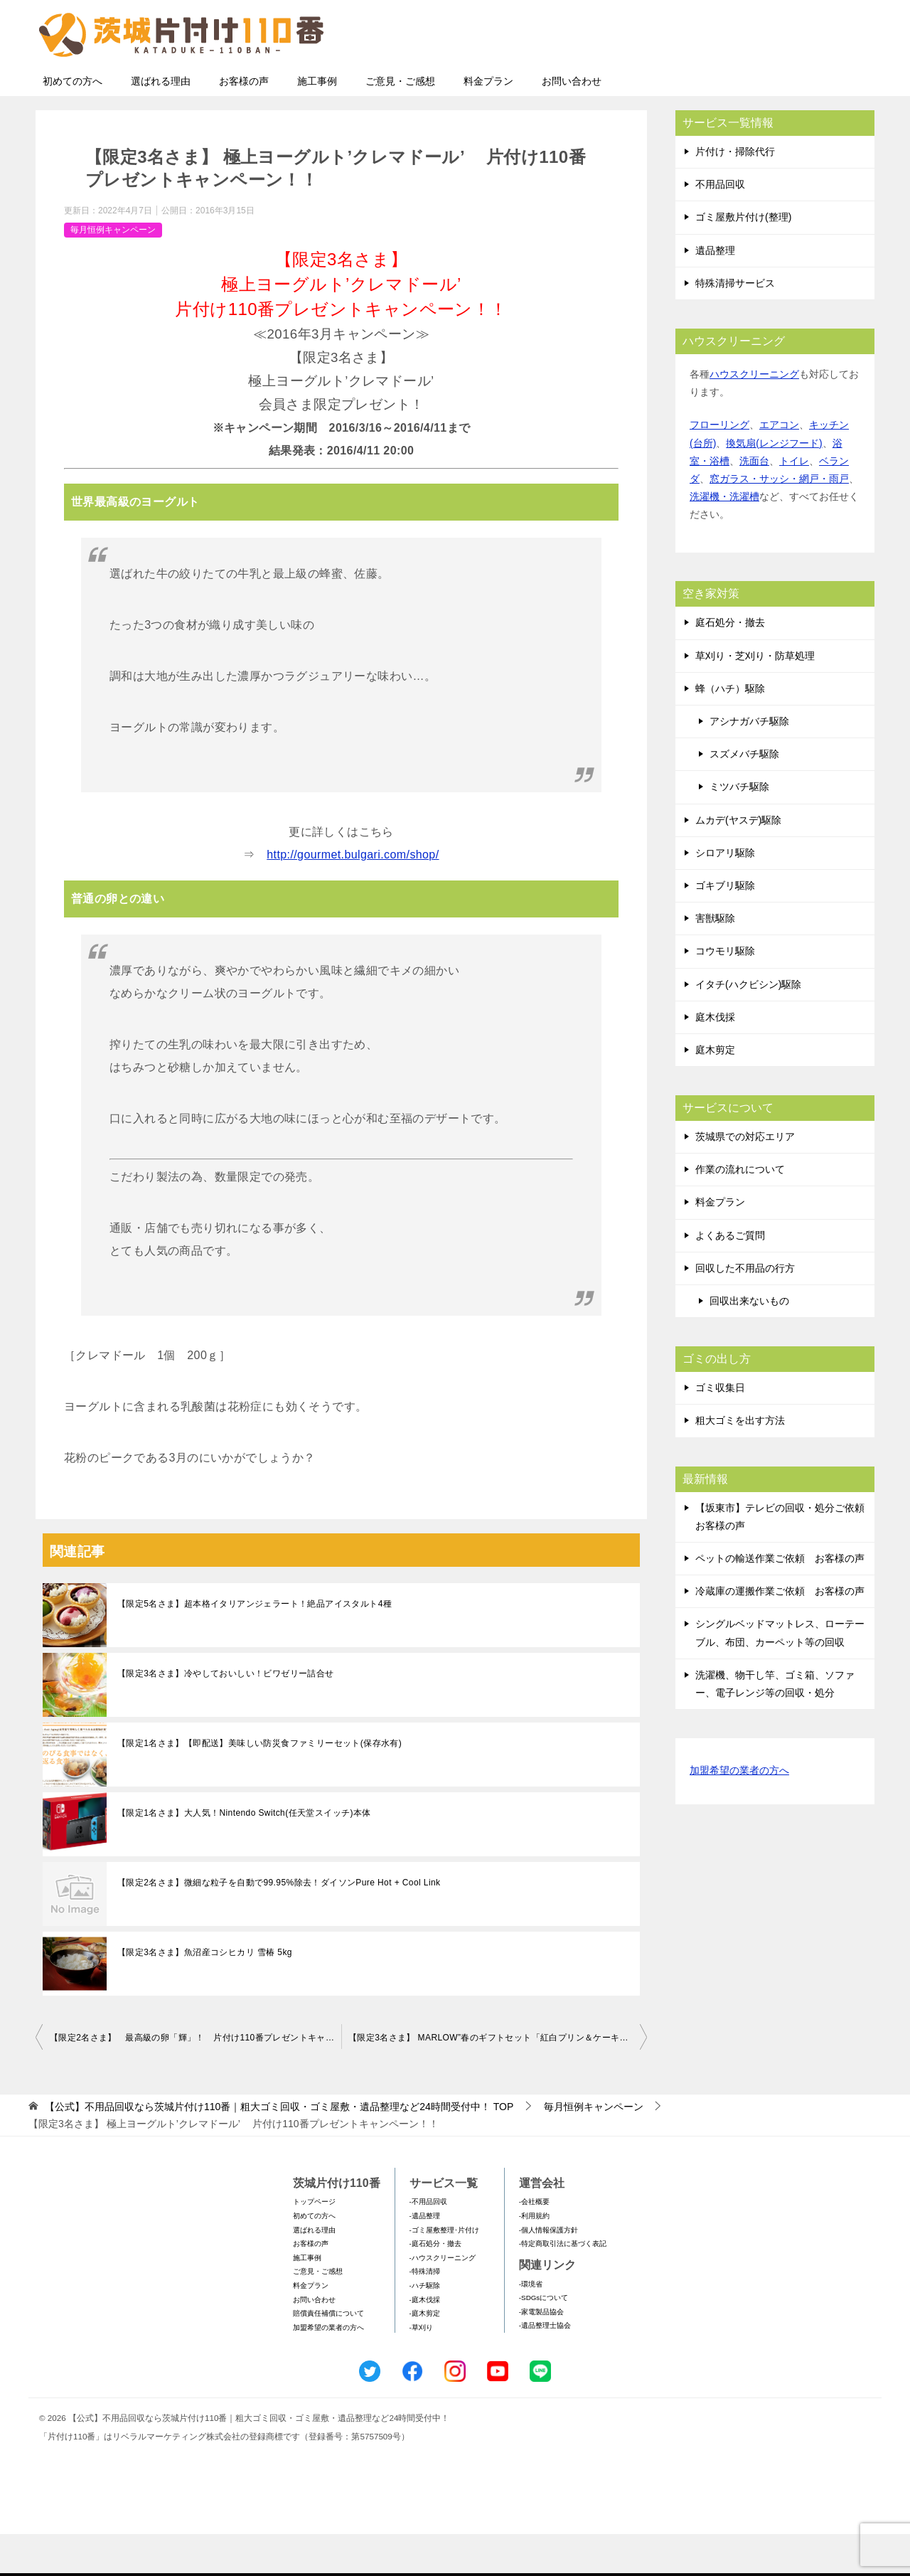 Image resolution: width=910 pixels, height=2576 pixels. I want to click on 片付け・掃除代行, so click(735, 193).